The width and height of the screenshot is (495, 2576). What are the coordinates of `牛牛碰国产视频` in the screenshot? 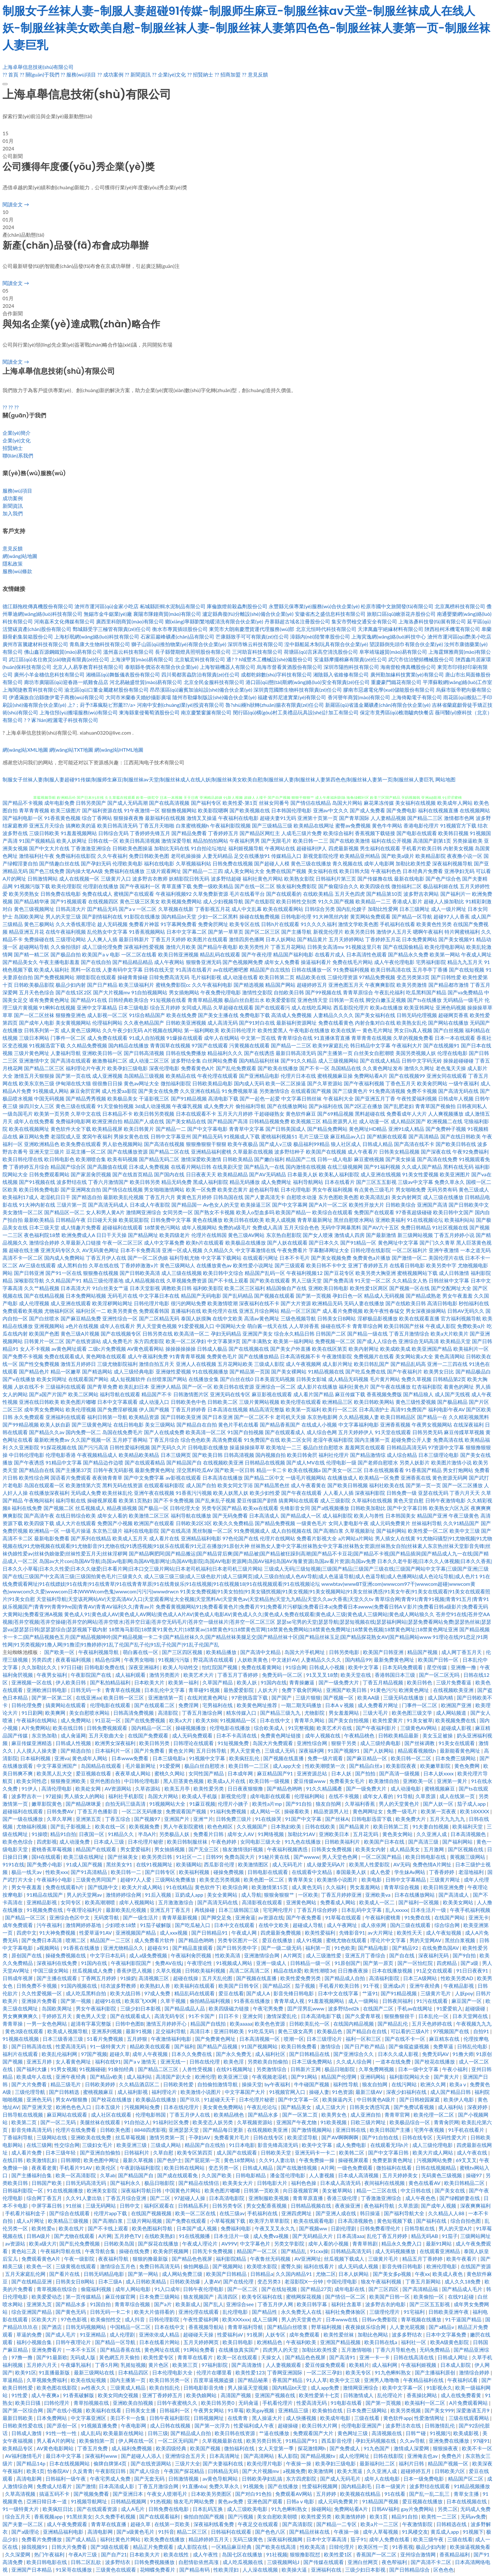 It's located at (312, 2084).